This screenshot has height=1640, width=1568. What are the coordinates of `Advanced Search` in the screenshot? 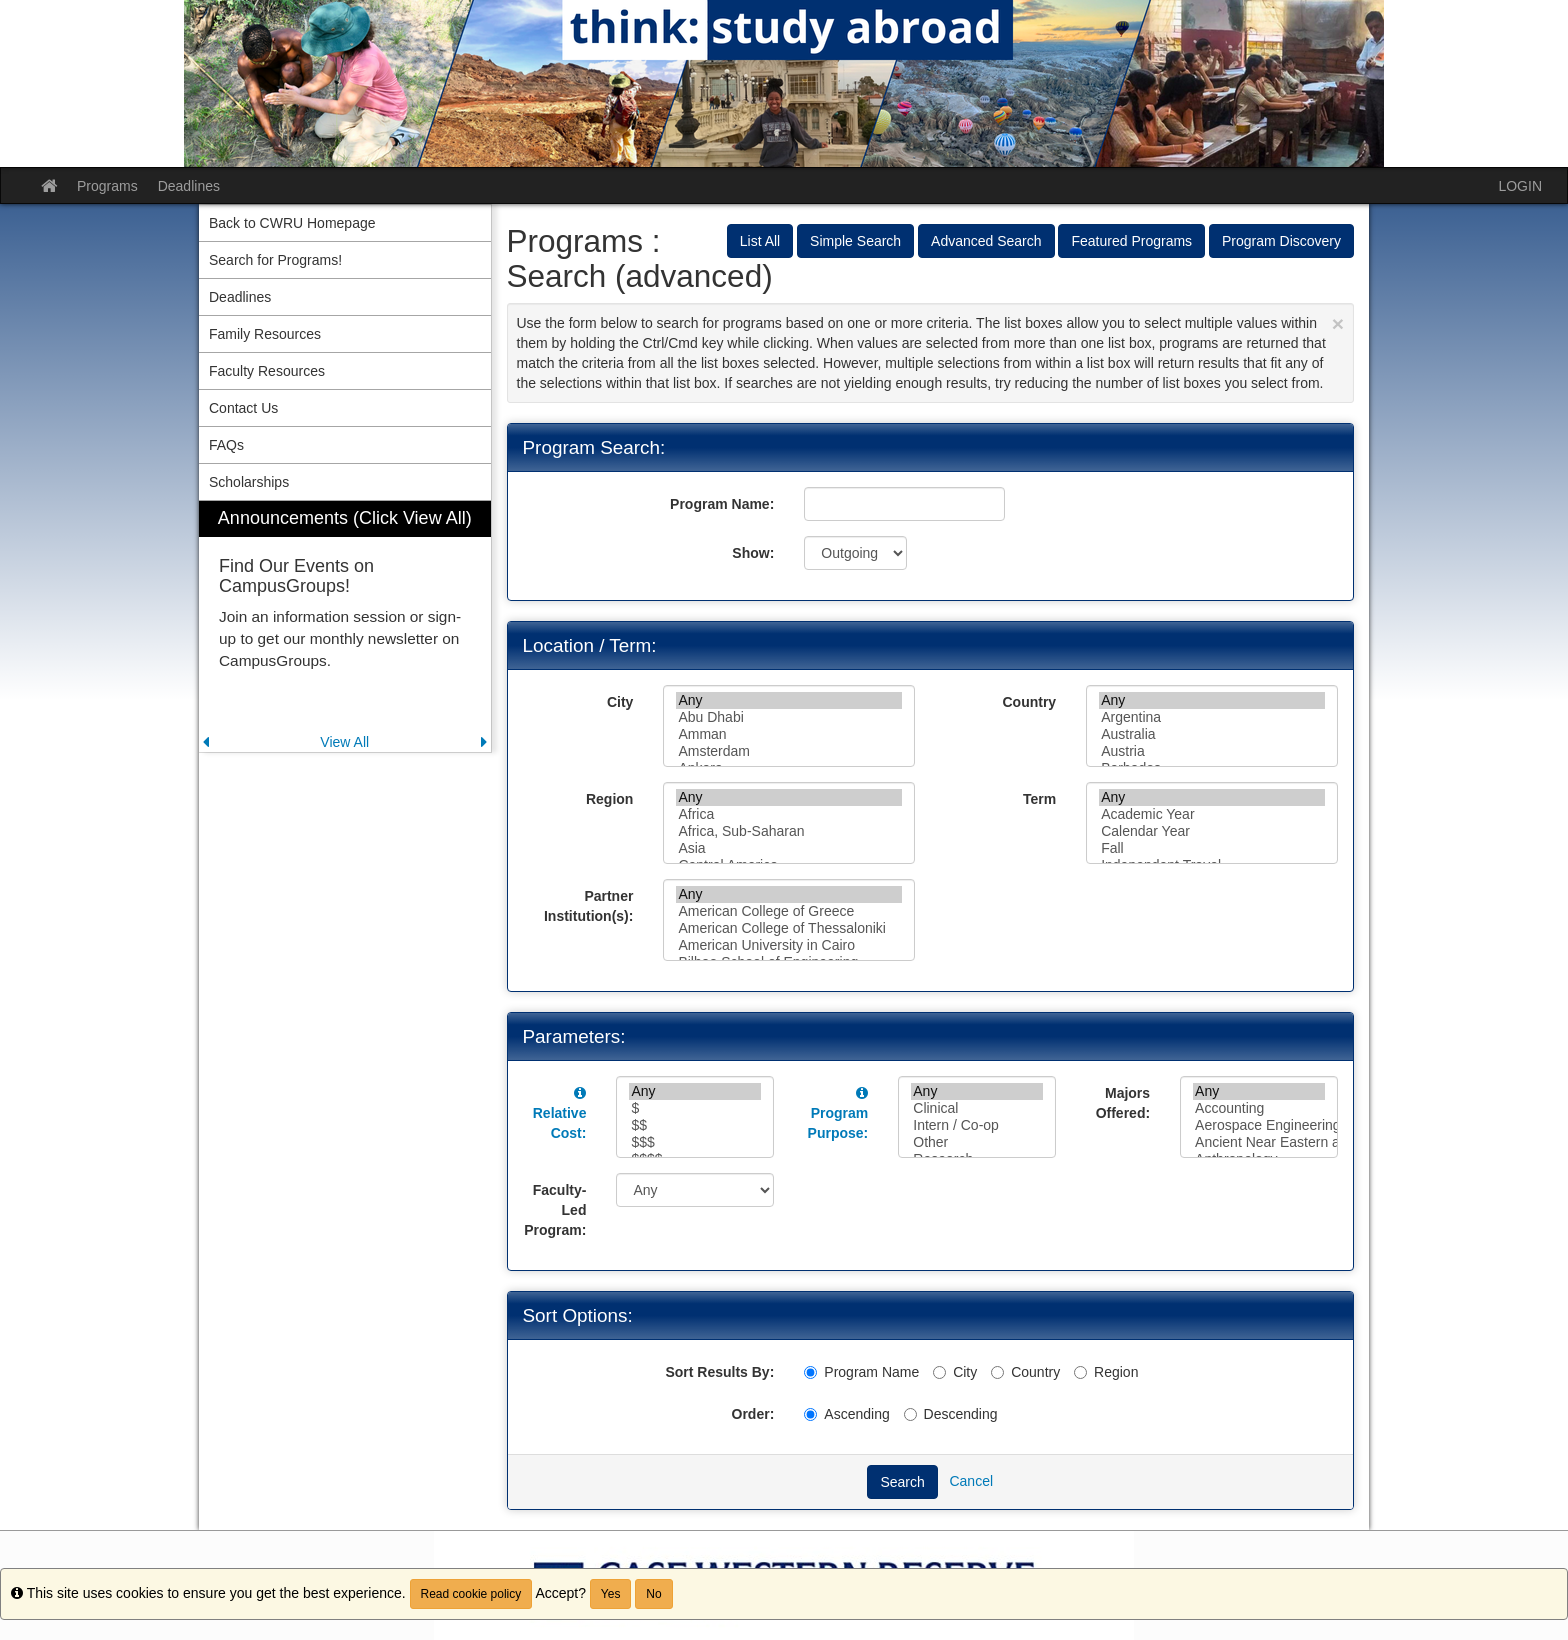 It's located at (986, 241).